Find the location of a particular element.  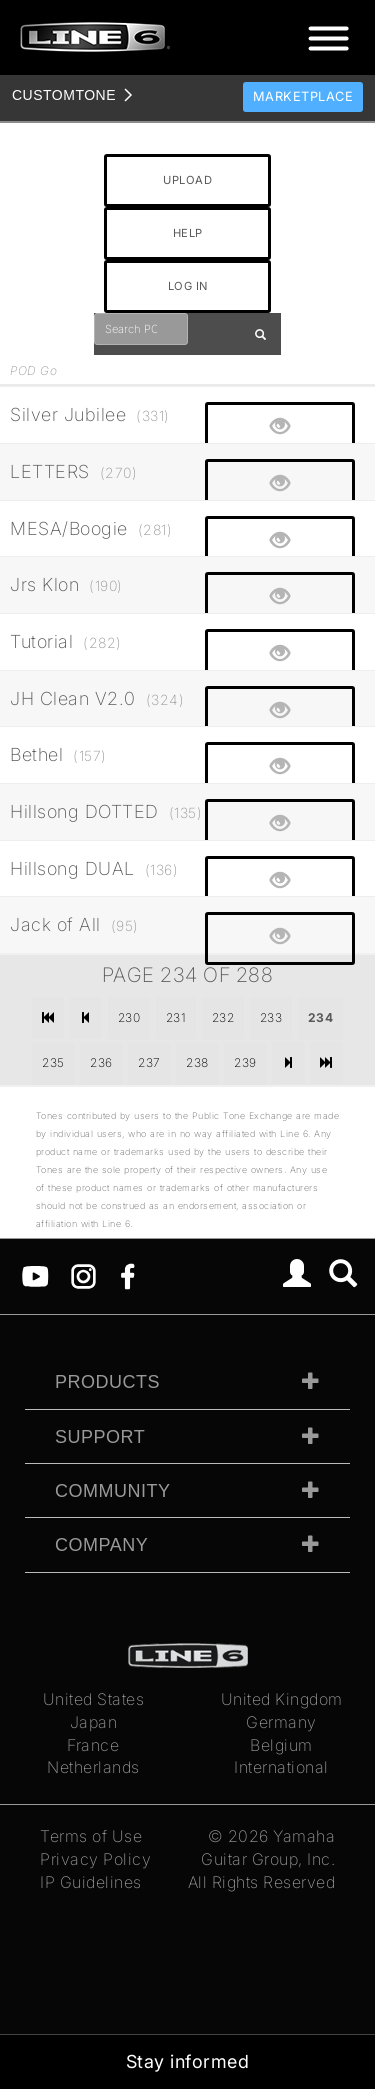

HELP is located at coordinates (188, 233).